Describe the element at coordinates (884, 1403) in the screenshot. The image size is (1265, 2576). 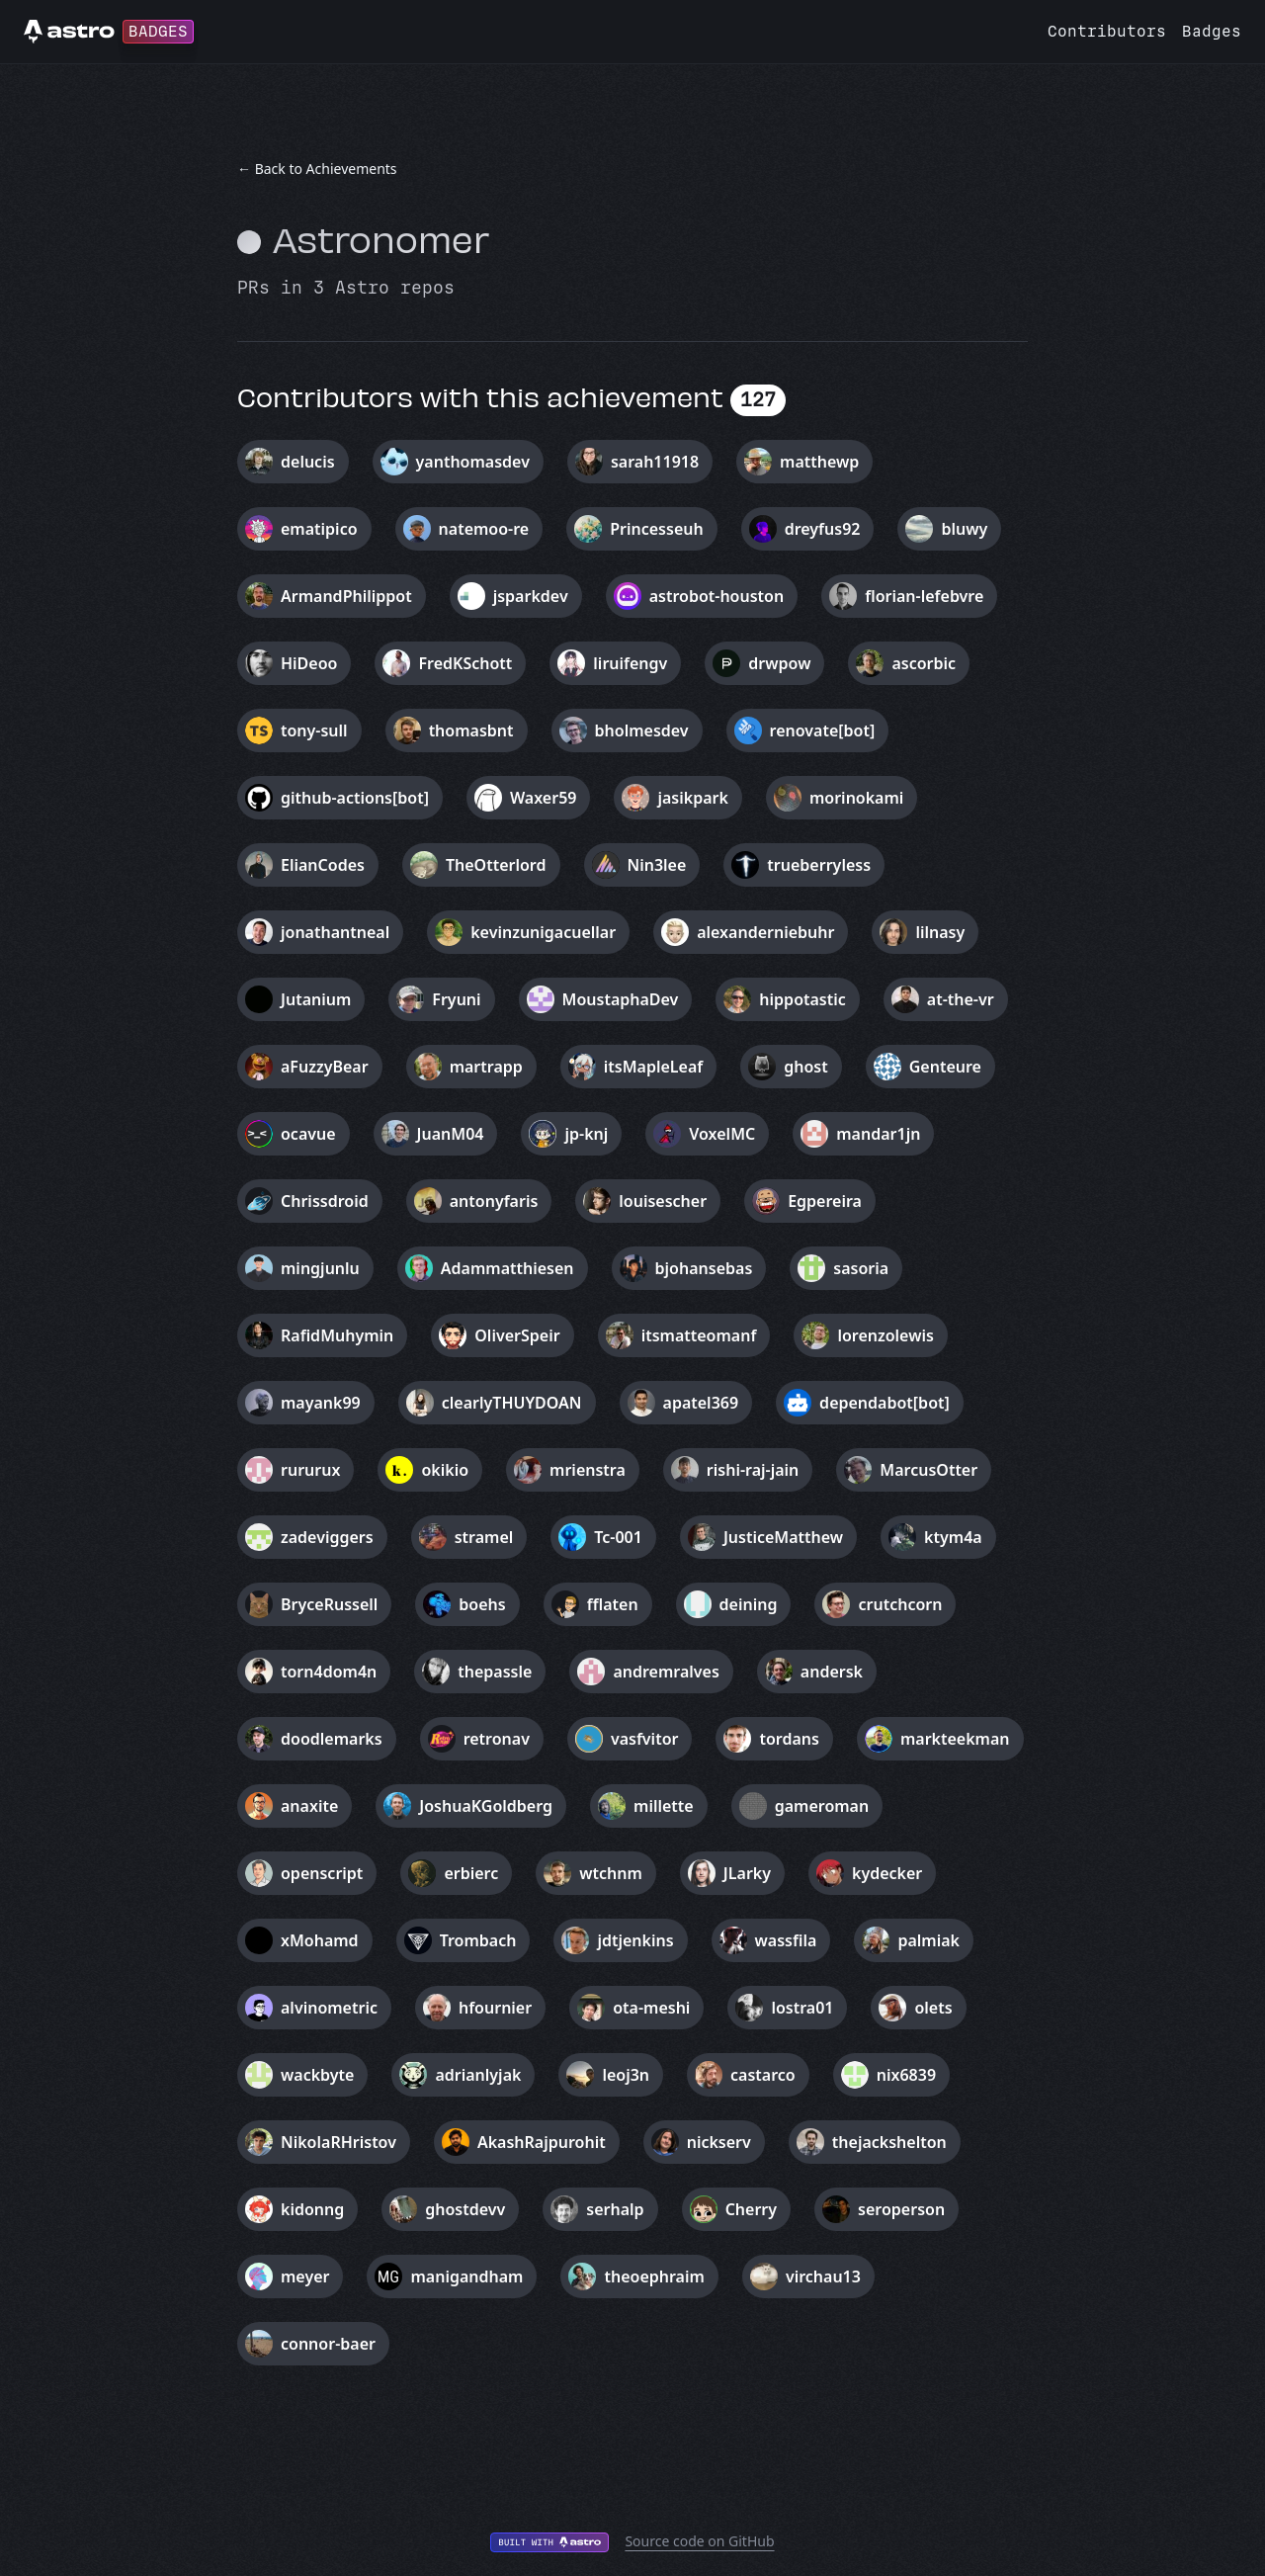
I see `dependabot[bot]` at that location.